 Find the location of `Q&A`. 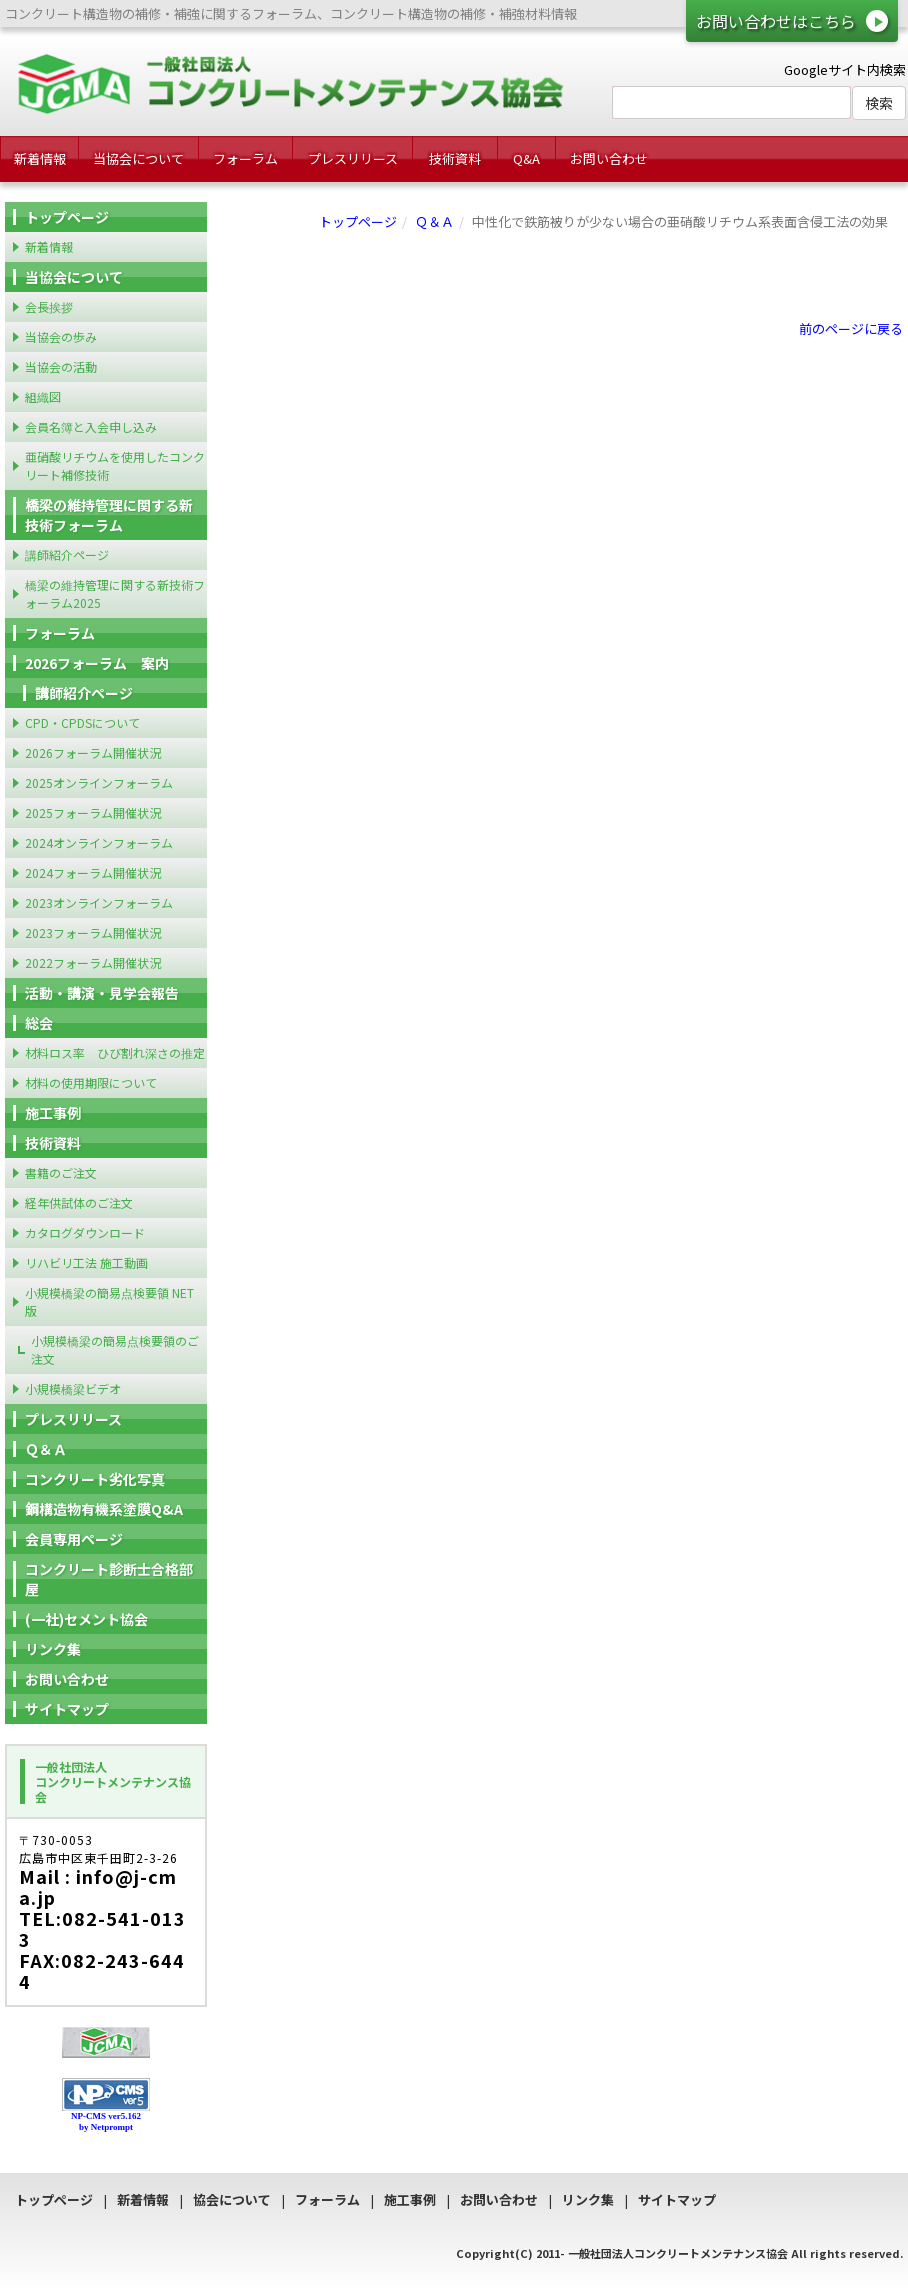

Q&A is located at coordinates (526, 158).